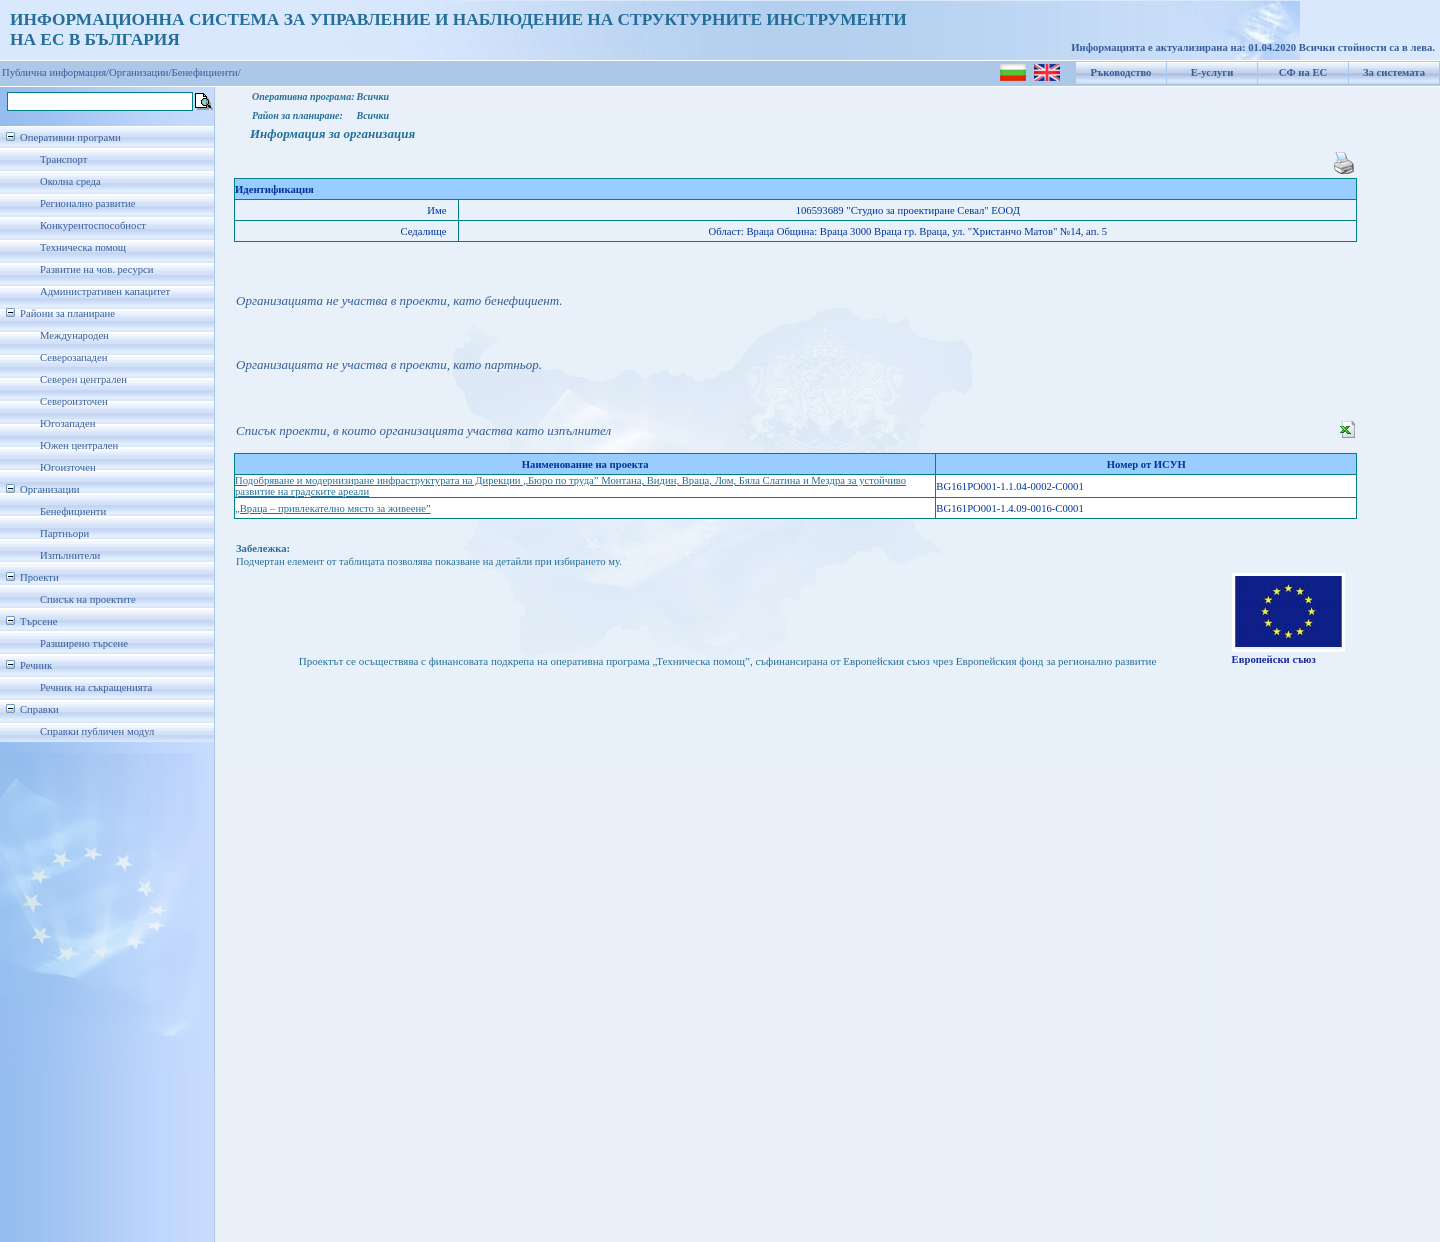  I want to click on Е-услуги, so click(1212, 72).